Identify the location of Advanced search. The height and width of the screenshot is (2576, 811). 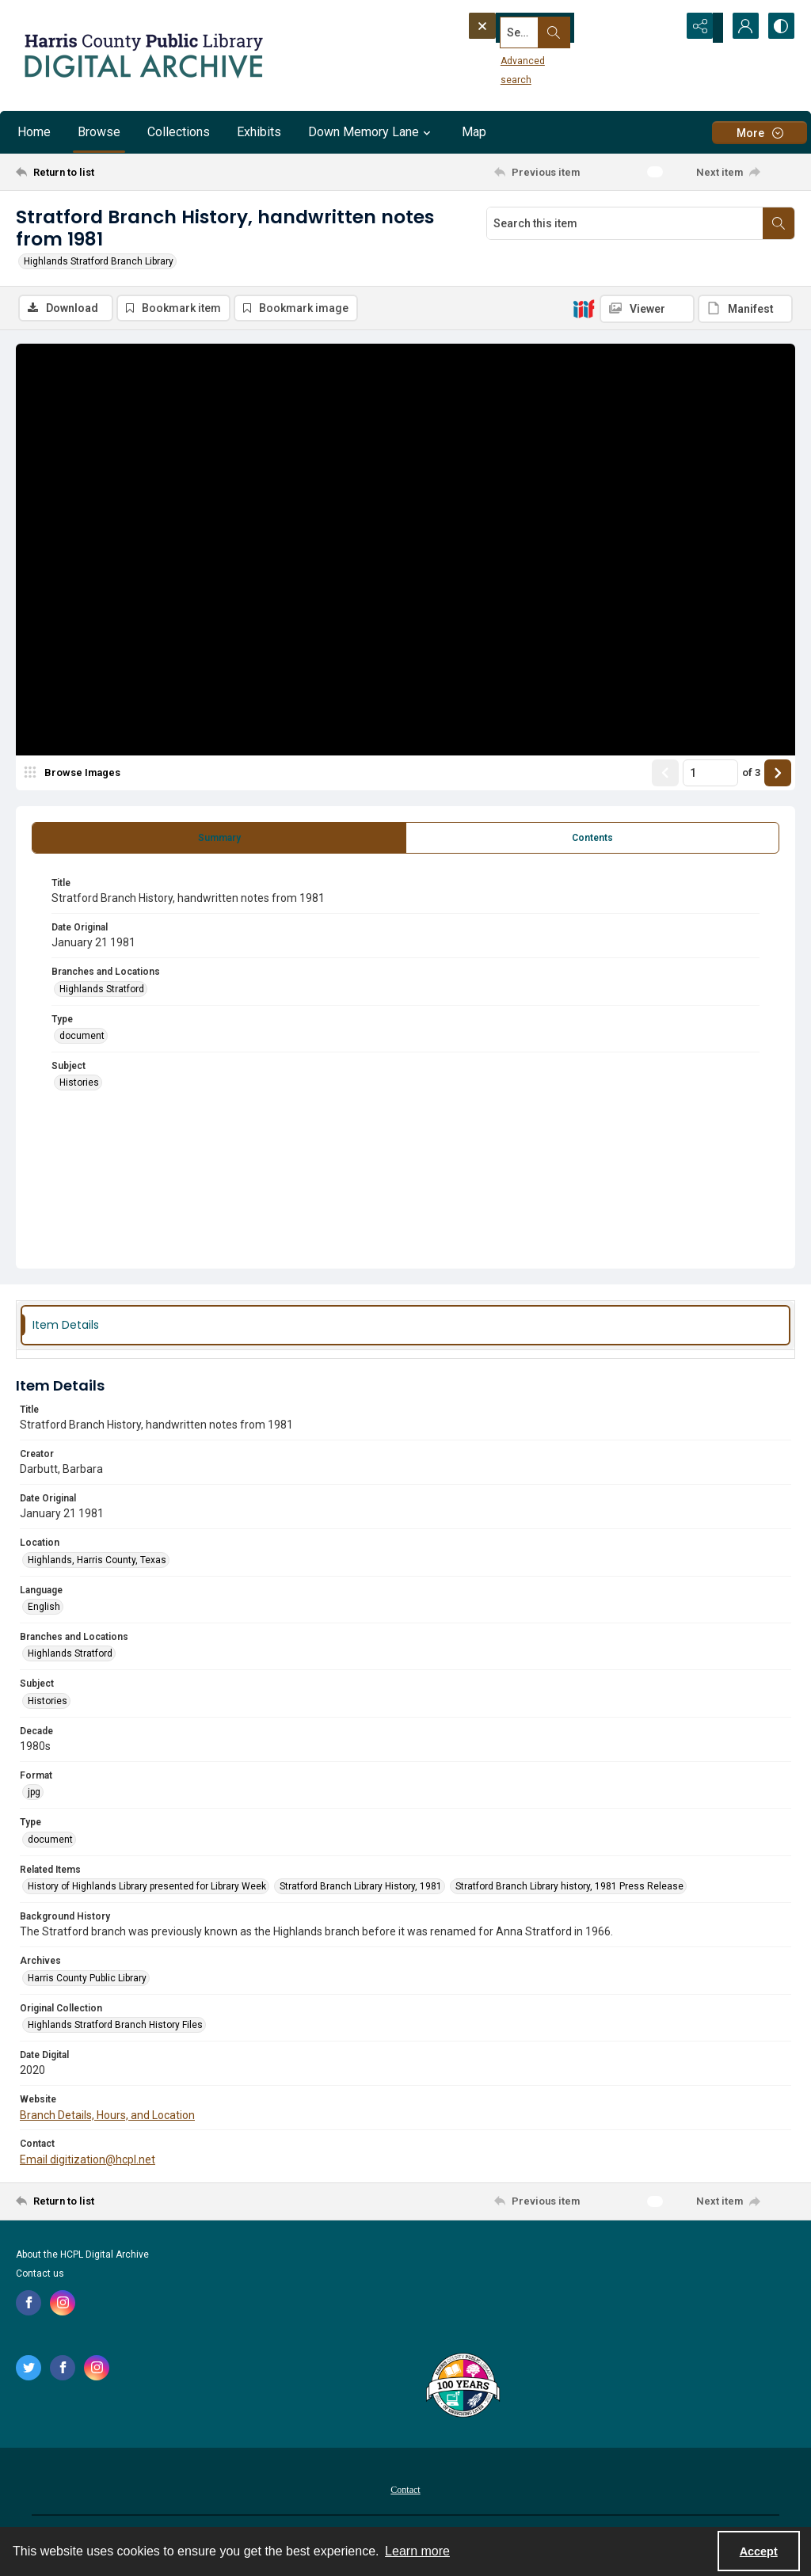
(512, 56).